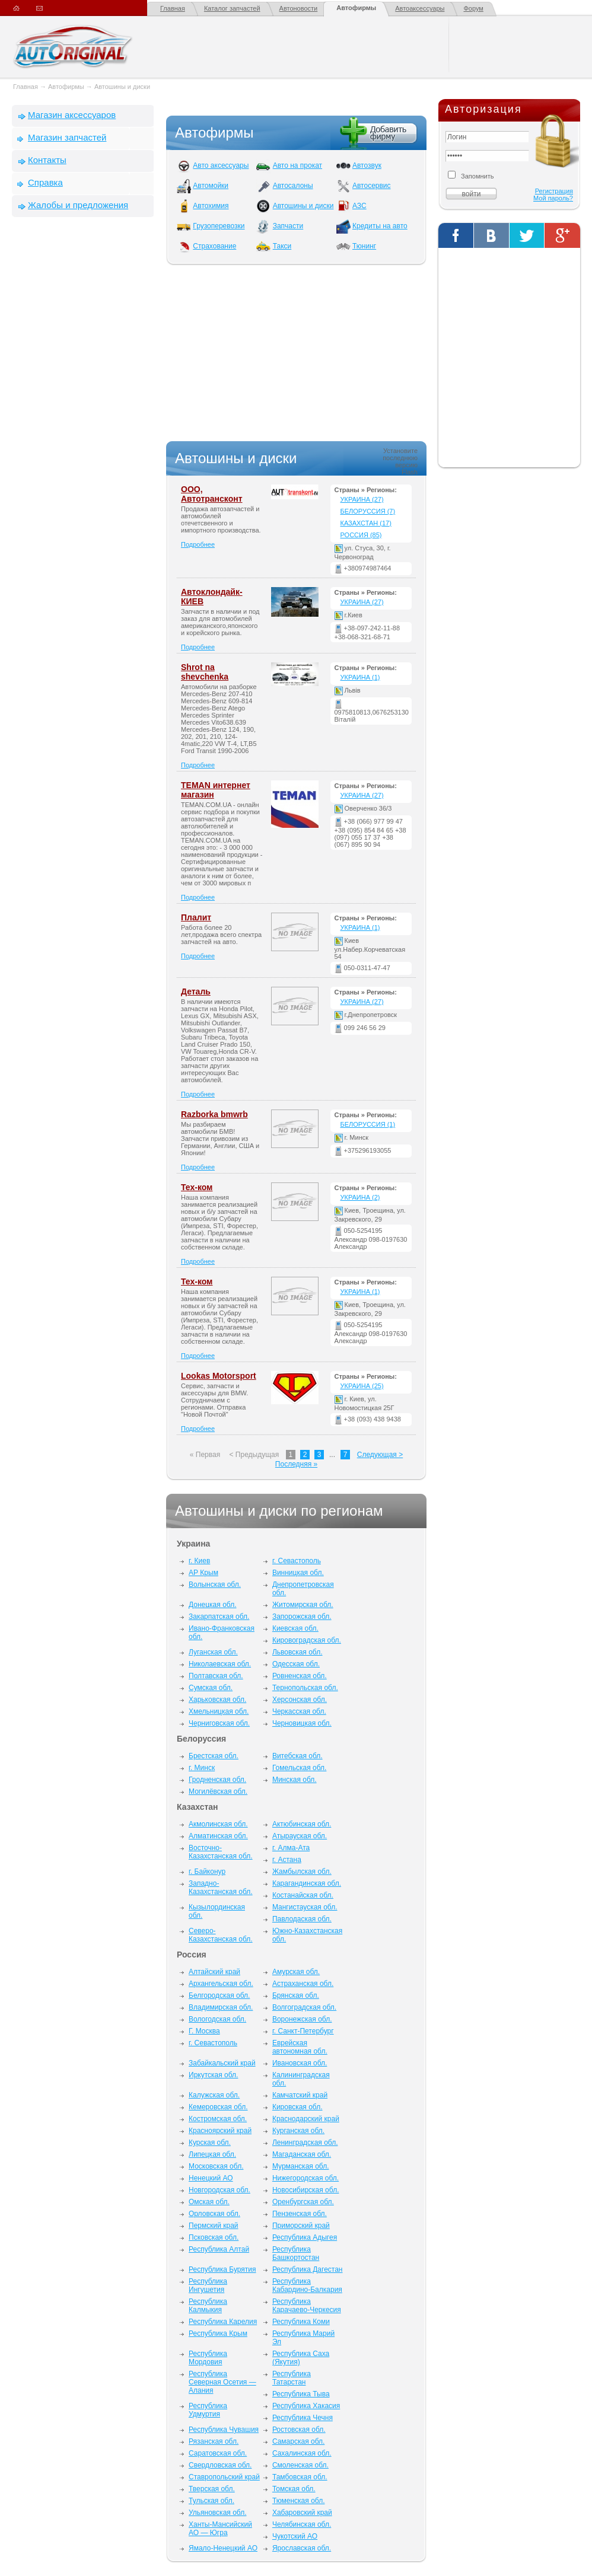  What do you see at coordinates (213, 2075) in the screenshot?
I see `Иркутская обл.` at bounding box center [213, 2075].